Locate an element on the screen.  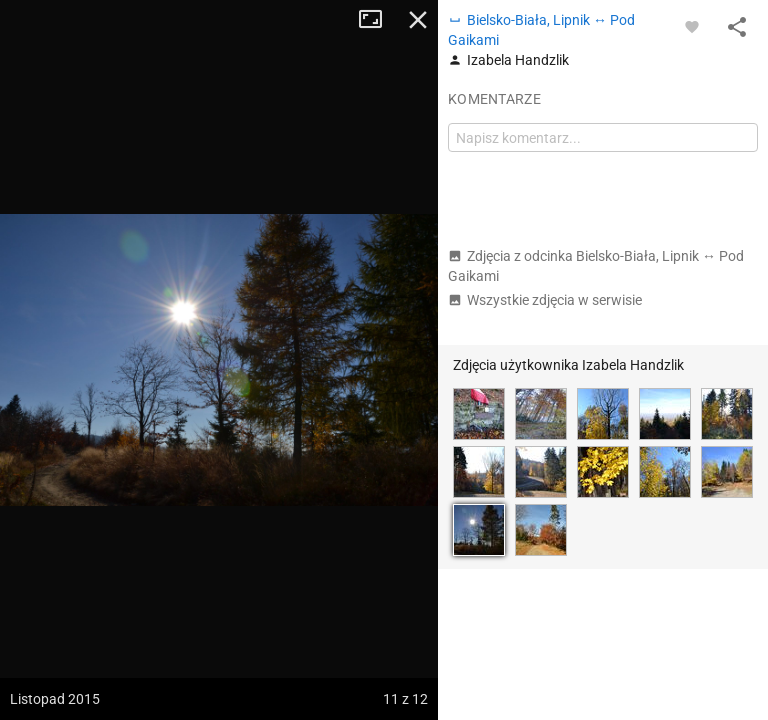
Tryb pełnoekranowy is located at coordinates (378, 20).